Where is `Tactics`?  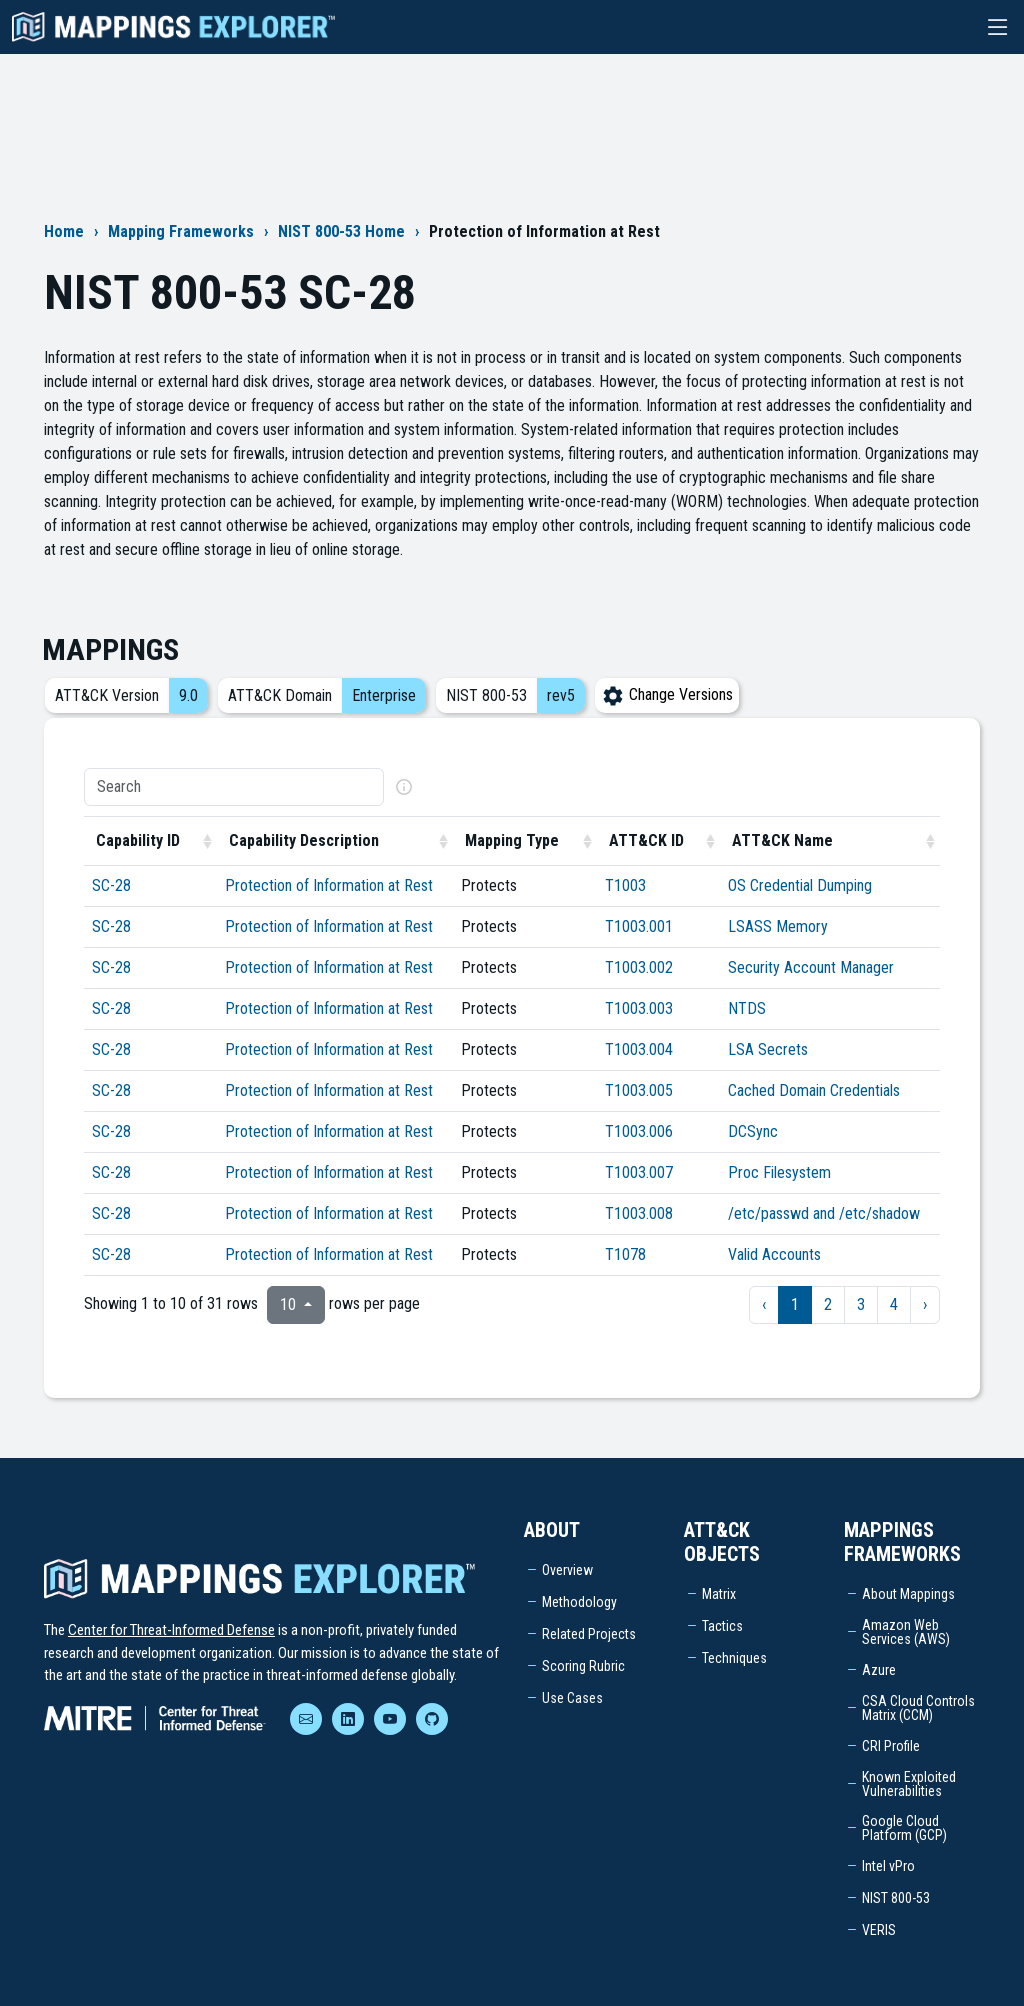
Tactics is located at coordinates (722, 1626).